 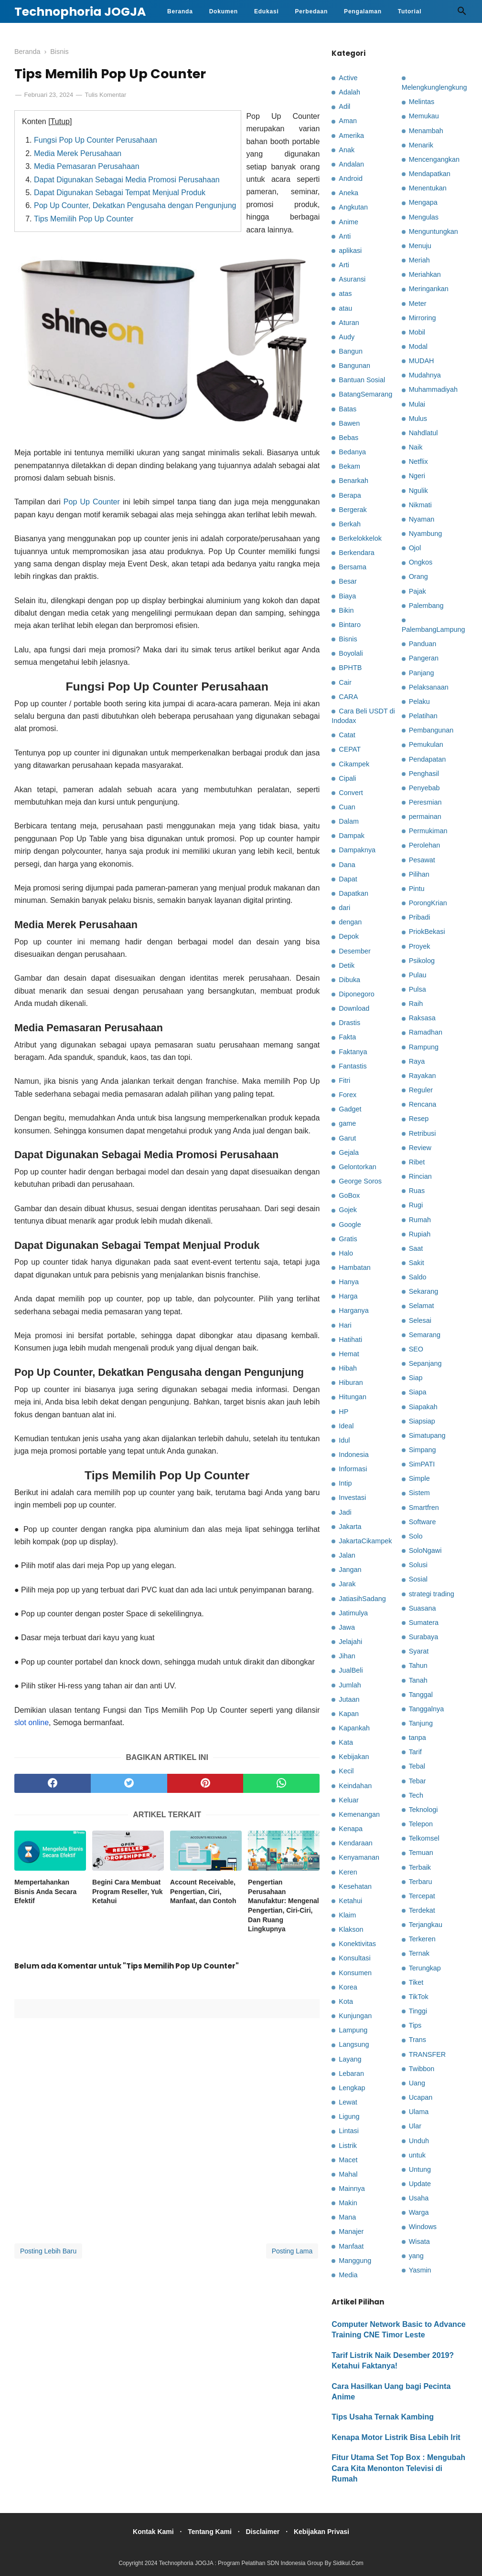 I want to click on Anime, so click(x=348, y=222).